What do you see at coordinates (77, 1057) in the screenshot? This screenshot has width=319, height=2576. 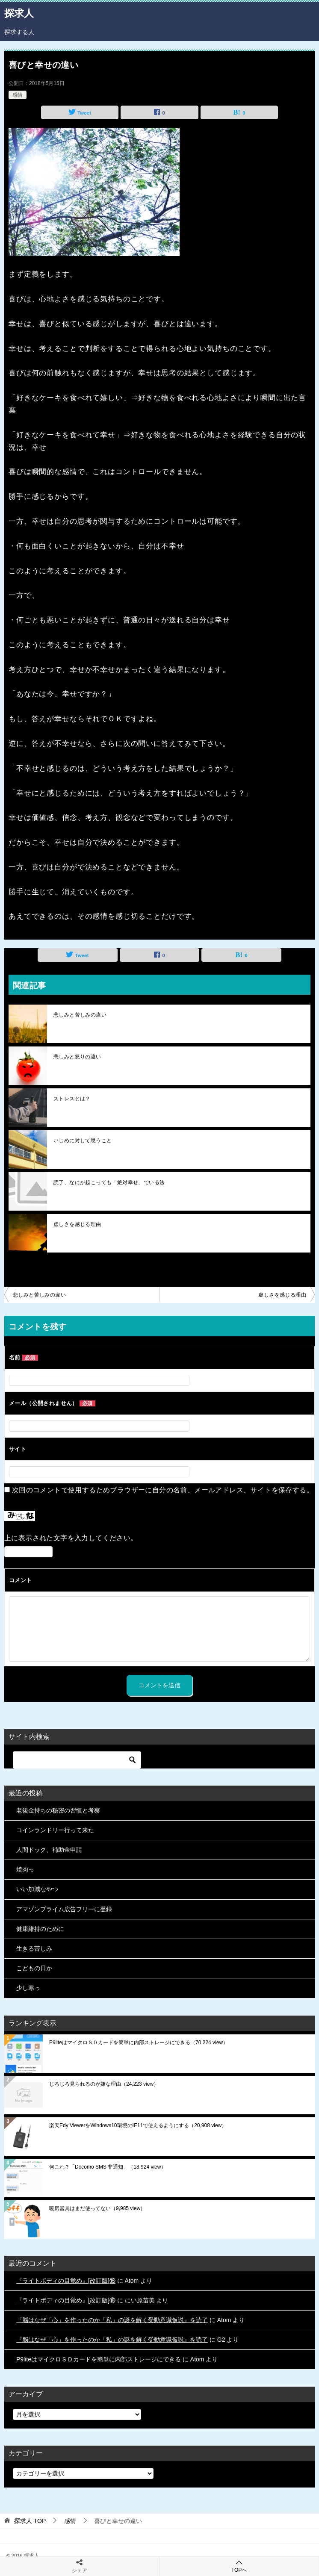 I see `悲しみと怒りの違い` at bounding box center [77, 1057].